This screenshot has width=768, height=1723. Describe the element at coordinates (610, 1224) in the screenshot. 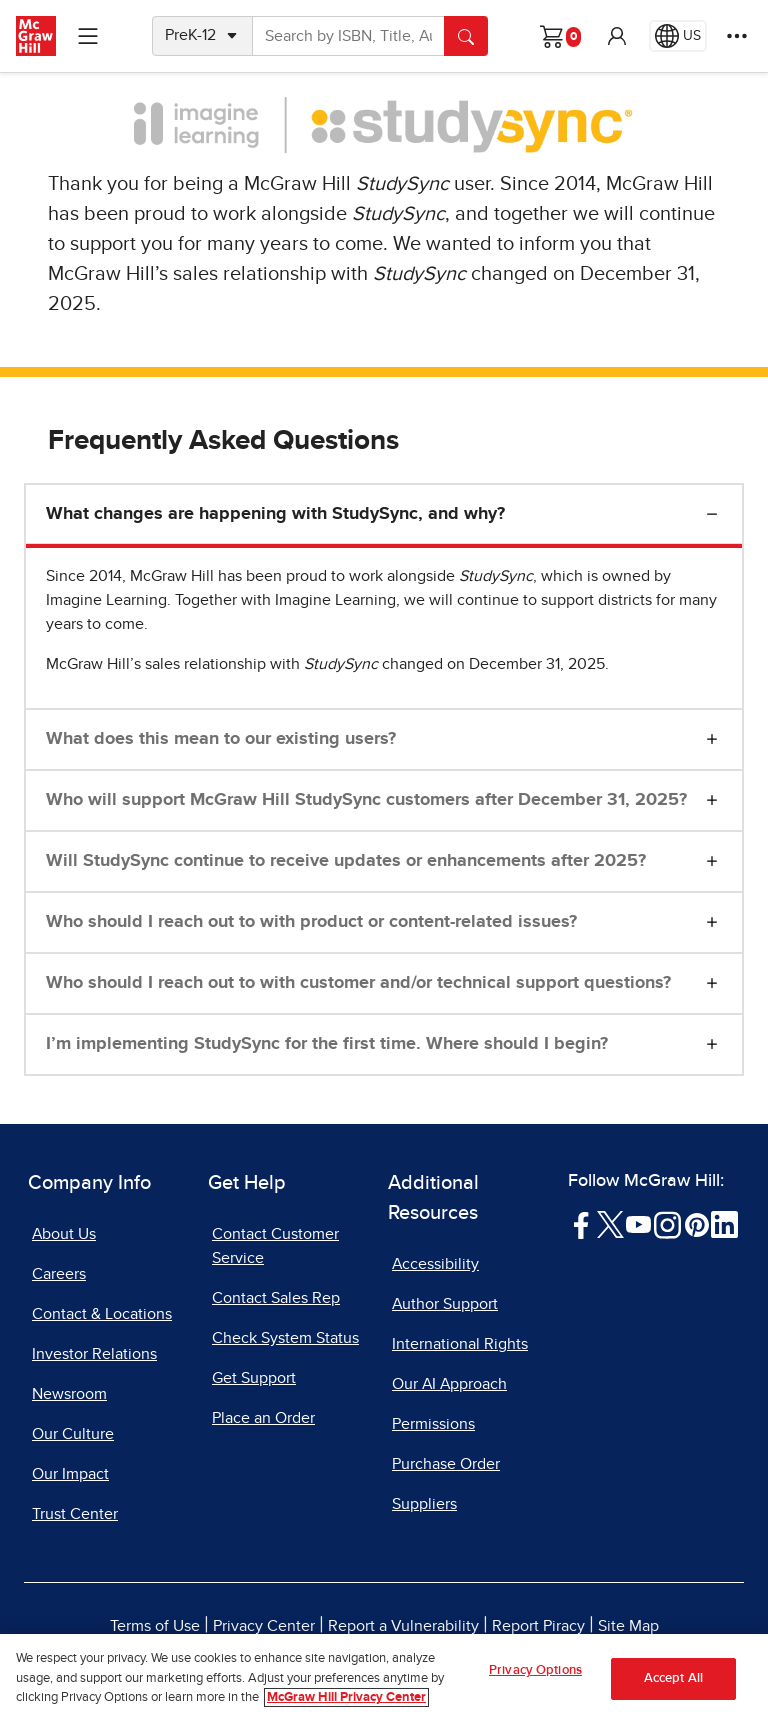

I see `[Visit McGraw Hill Twitter page]` at that location.